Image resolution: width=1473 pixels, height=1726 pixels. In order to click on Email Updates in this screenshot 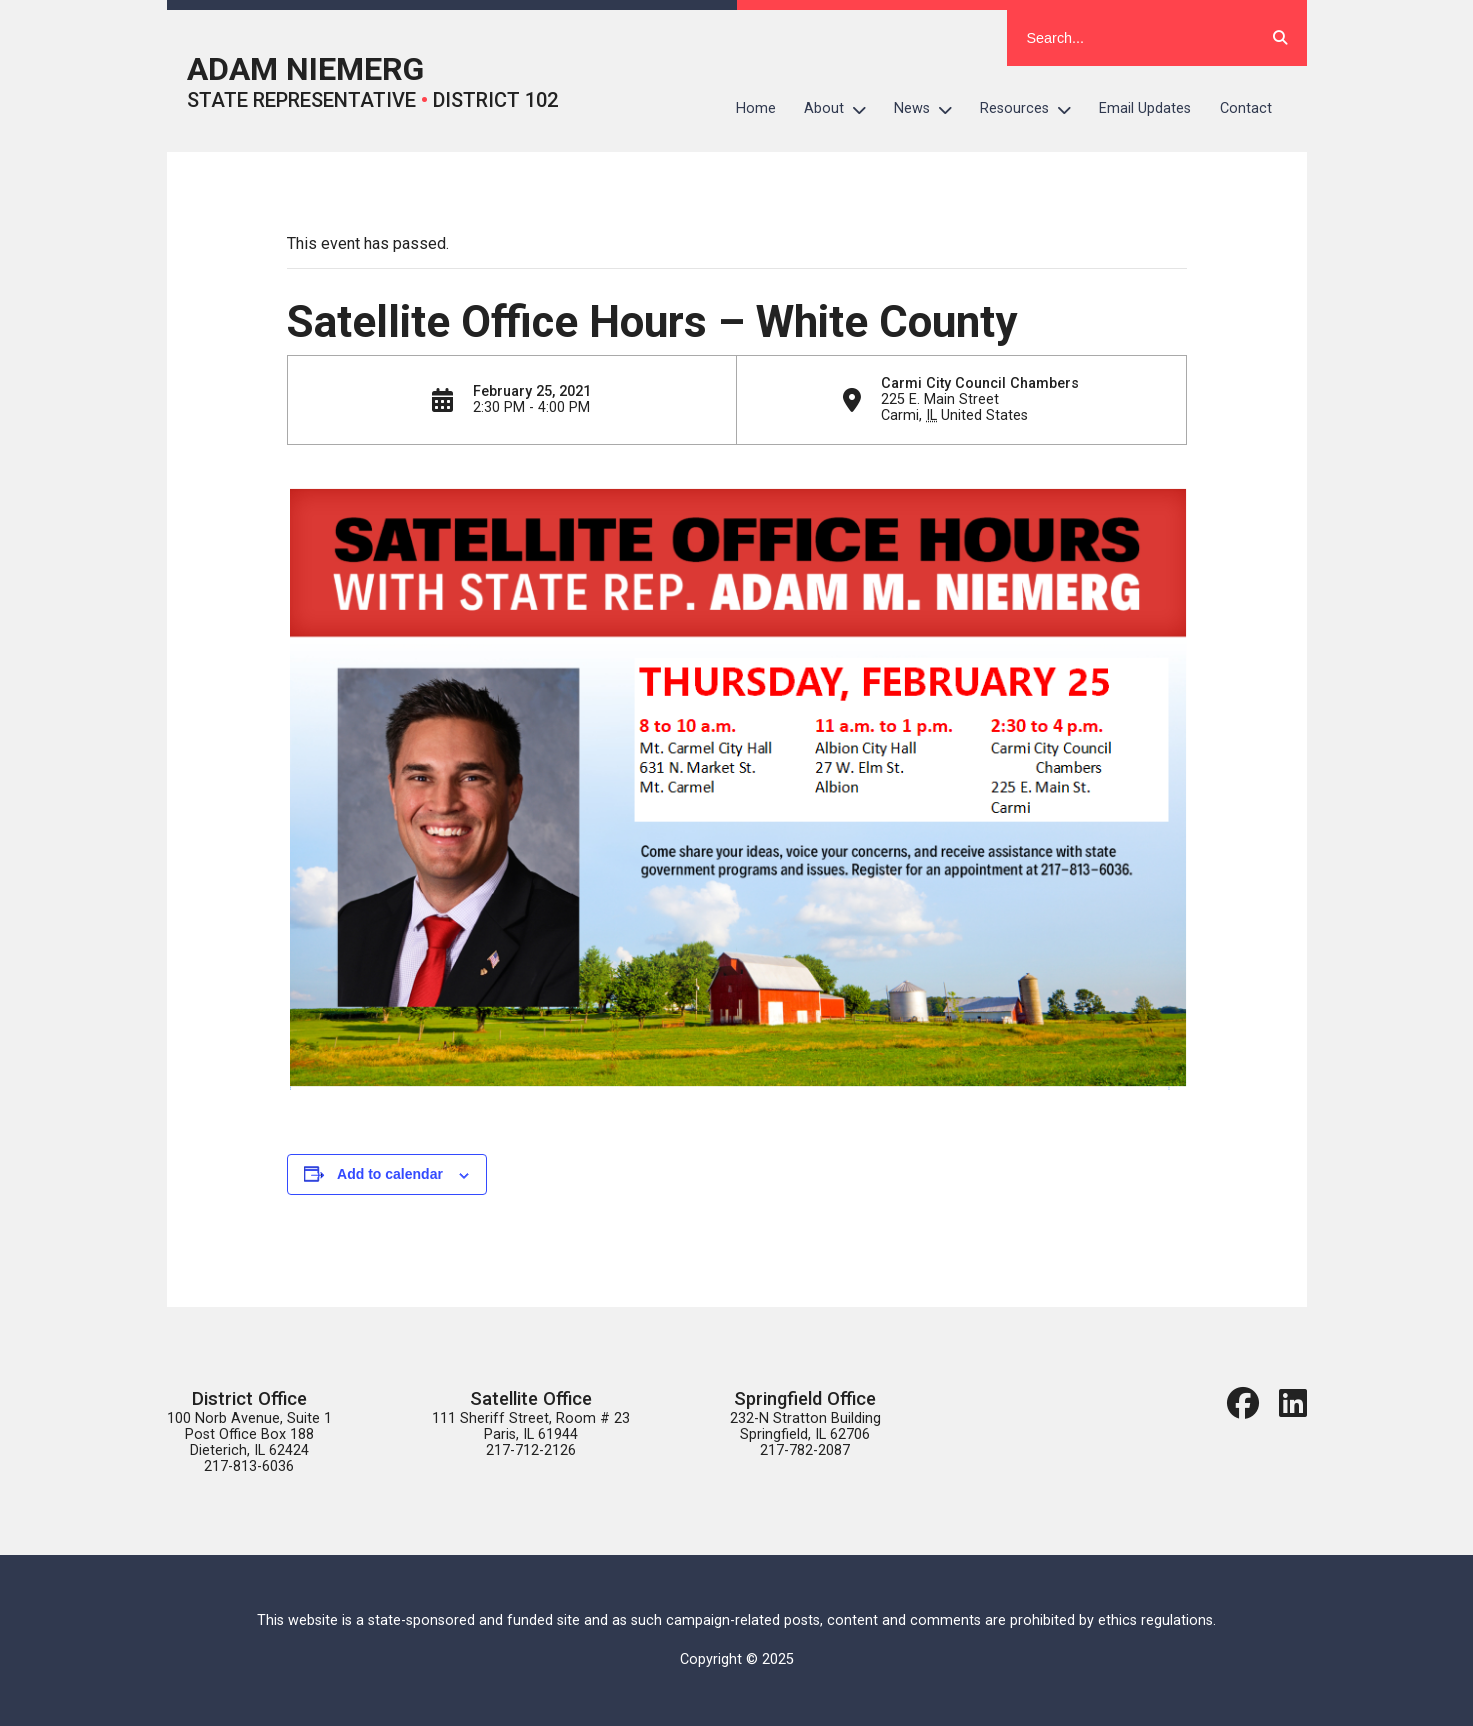, I will do `click(1145, 108)`.